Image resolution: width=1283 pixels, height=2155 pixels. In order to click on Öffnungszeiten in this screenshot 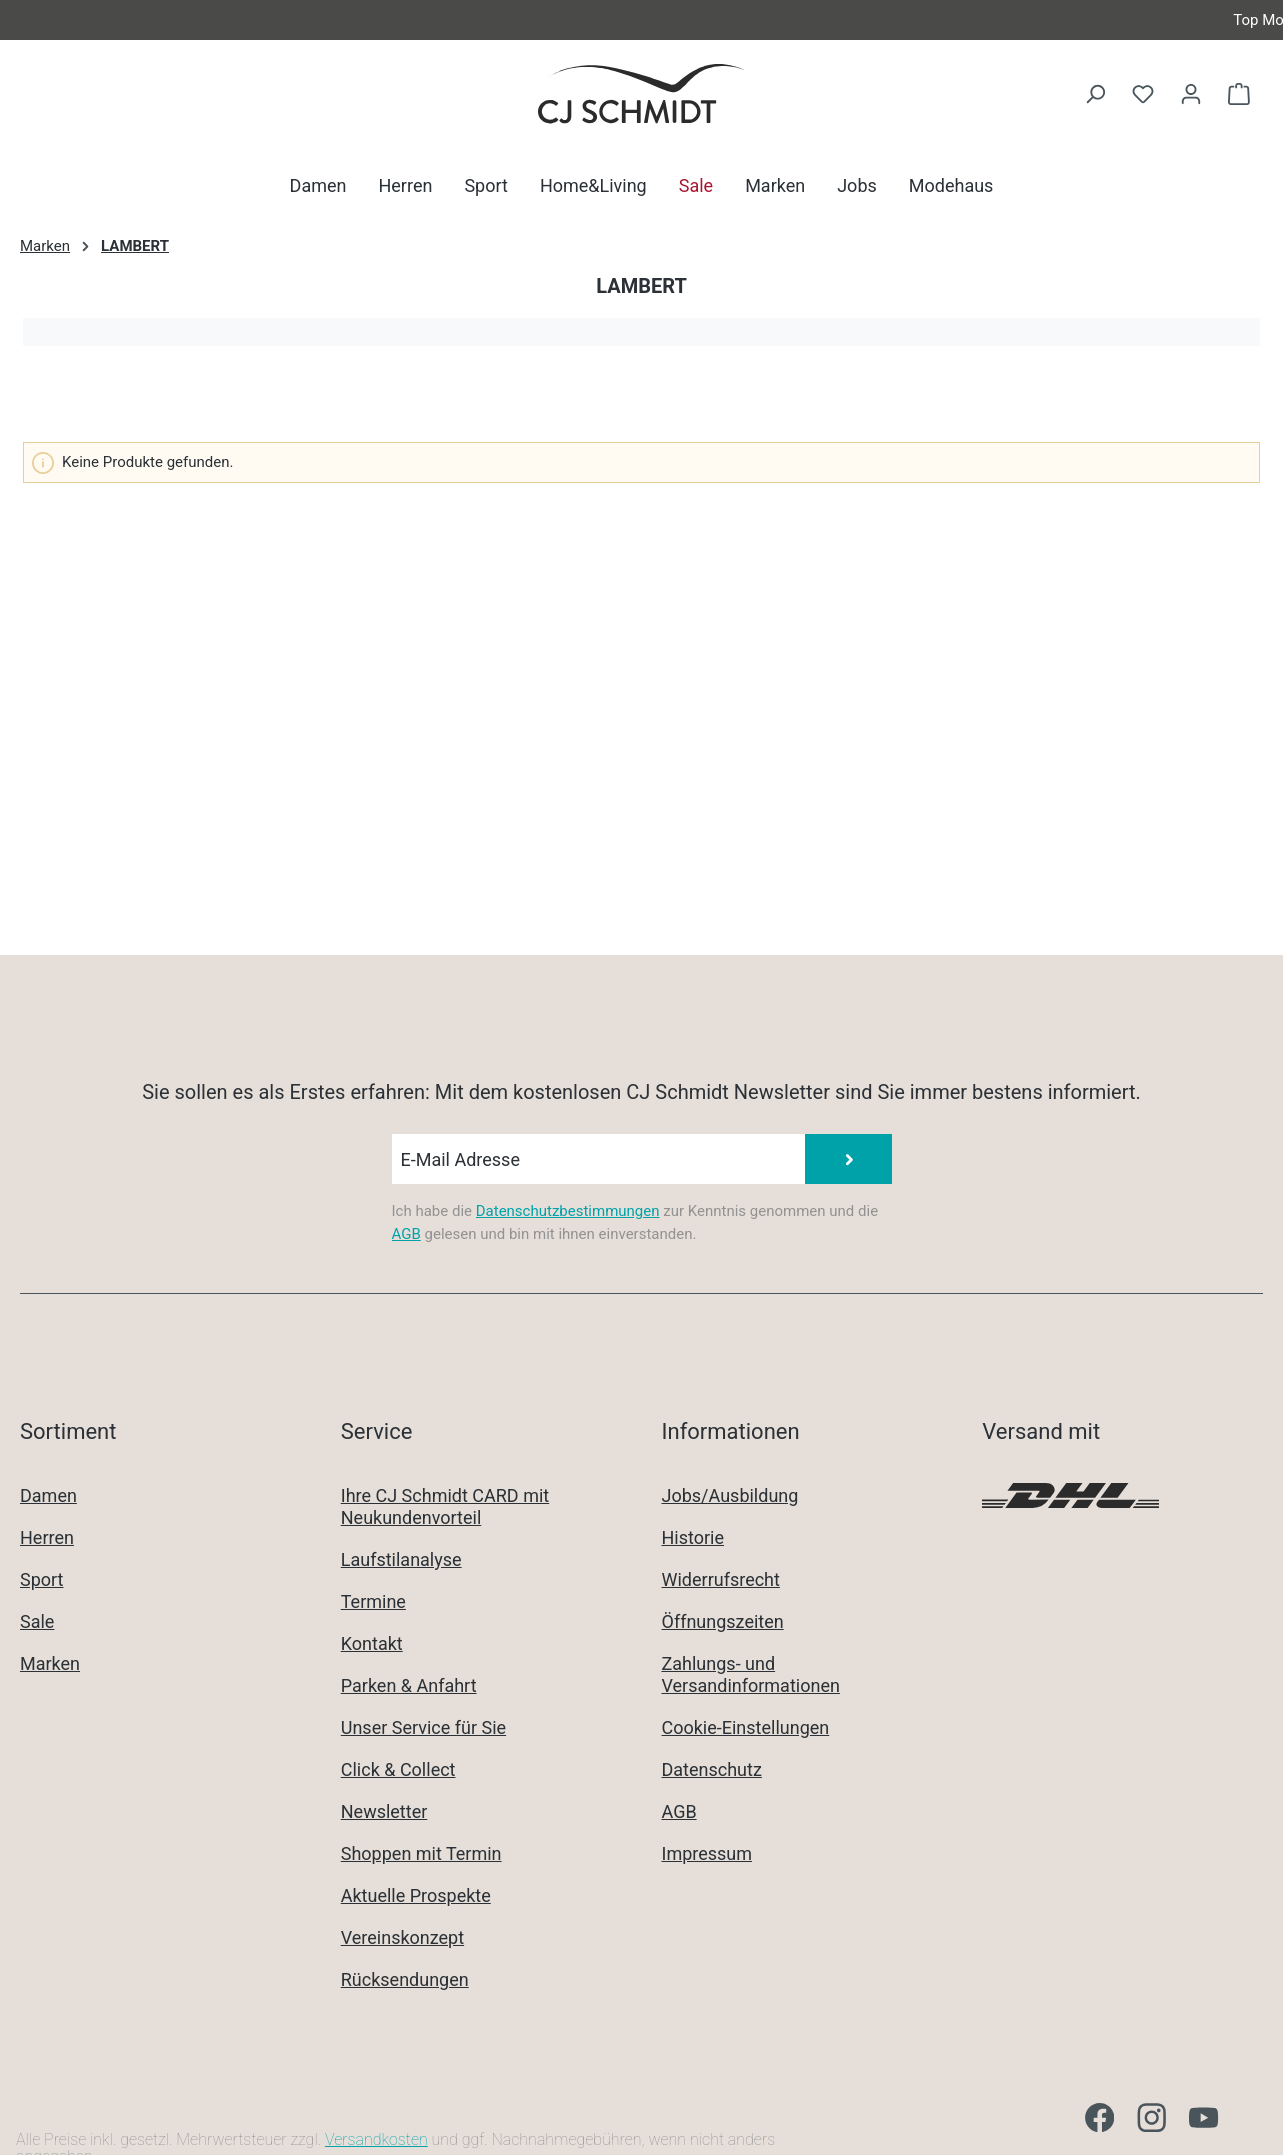, I will do `click(723, 1621)`.